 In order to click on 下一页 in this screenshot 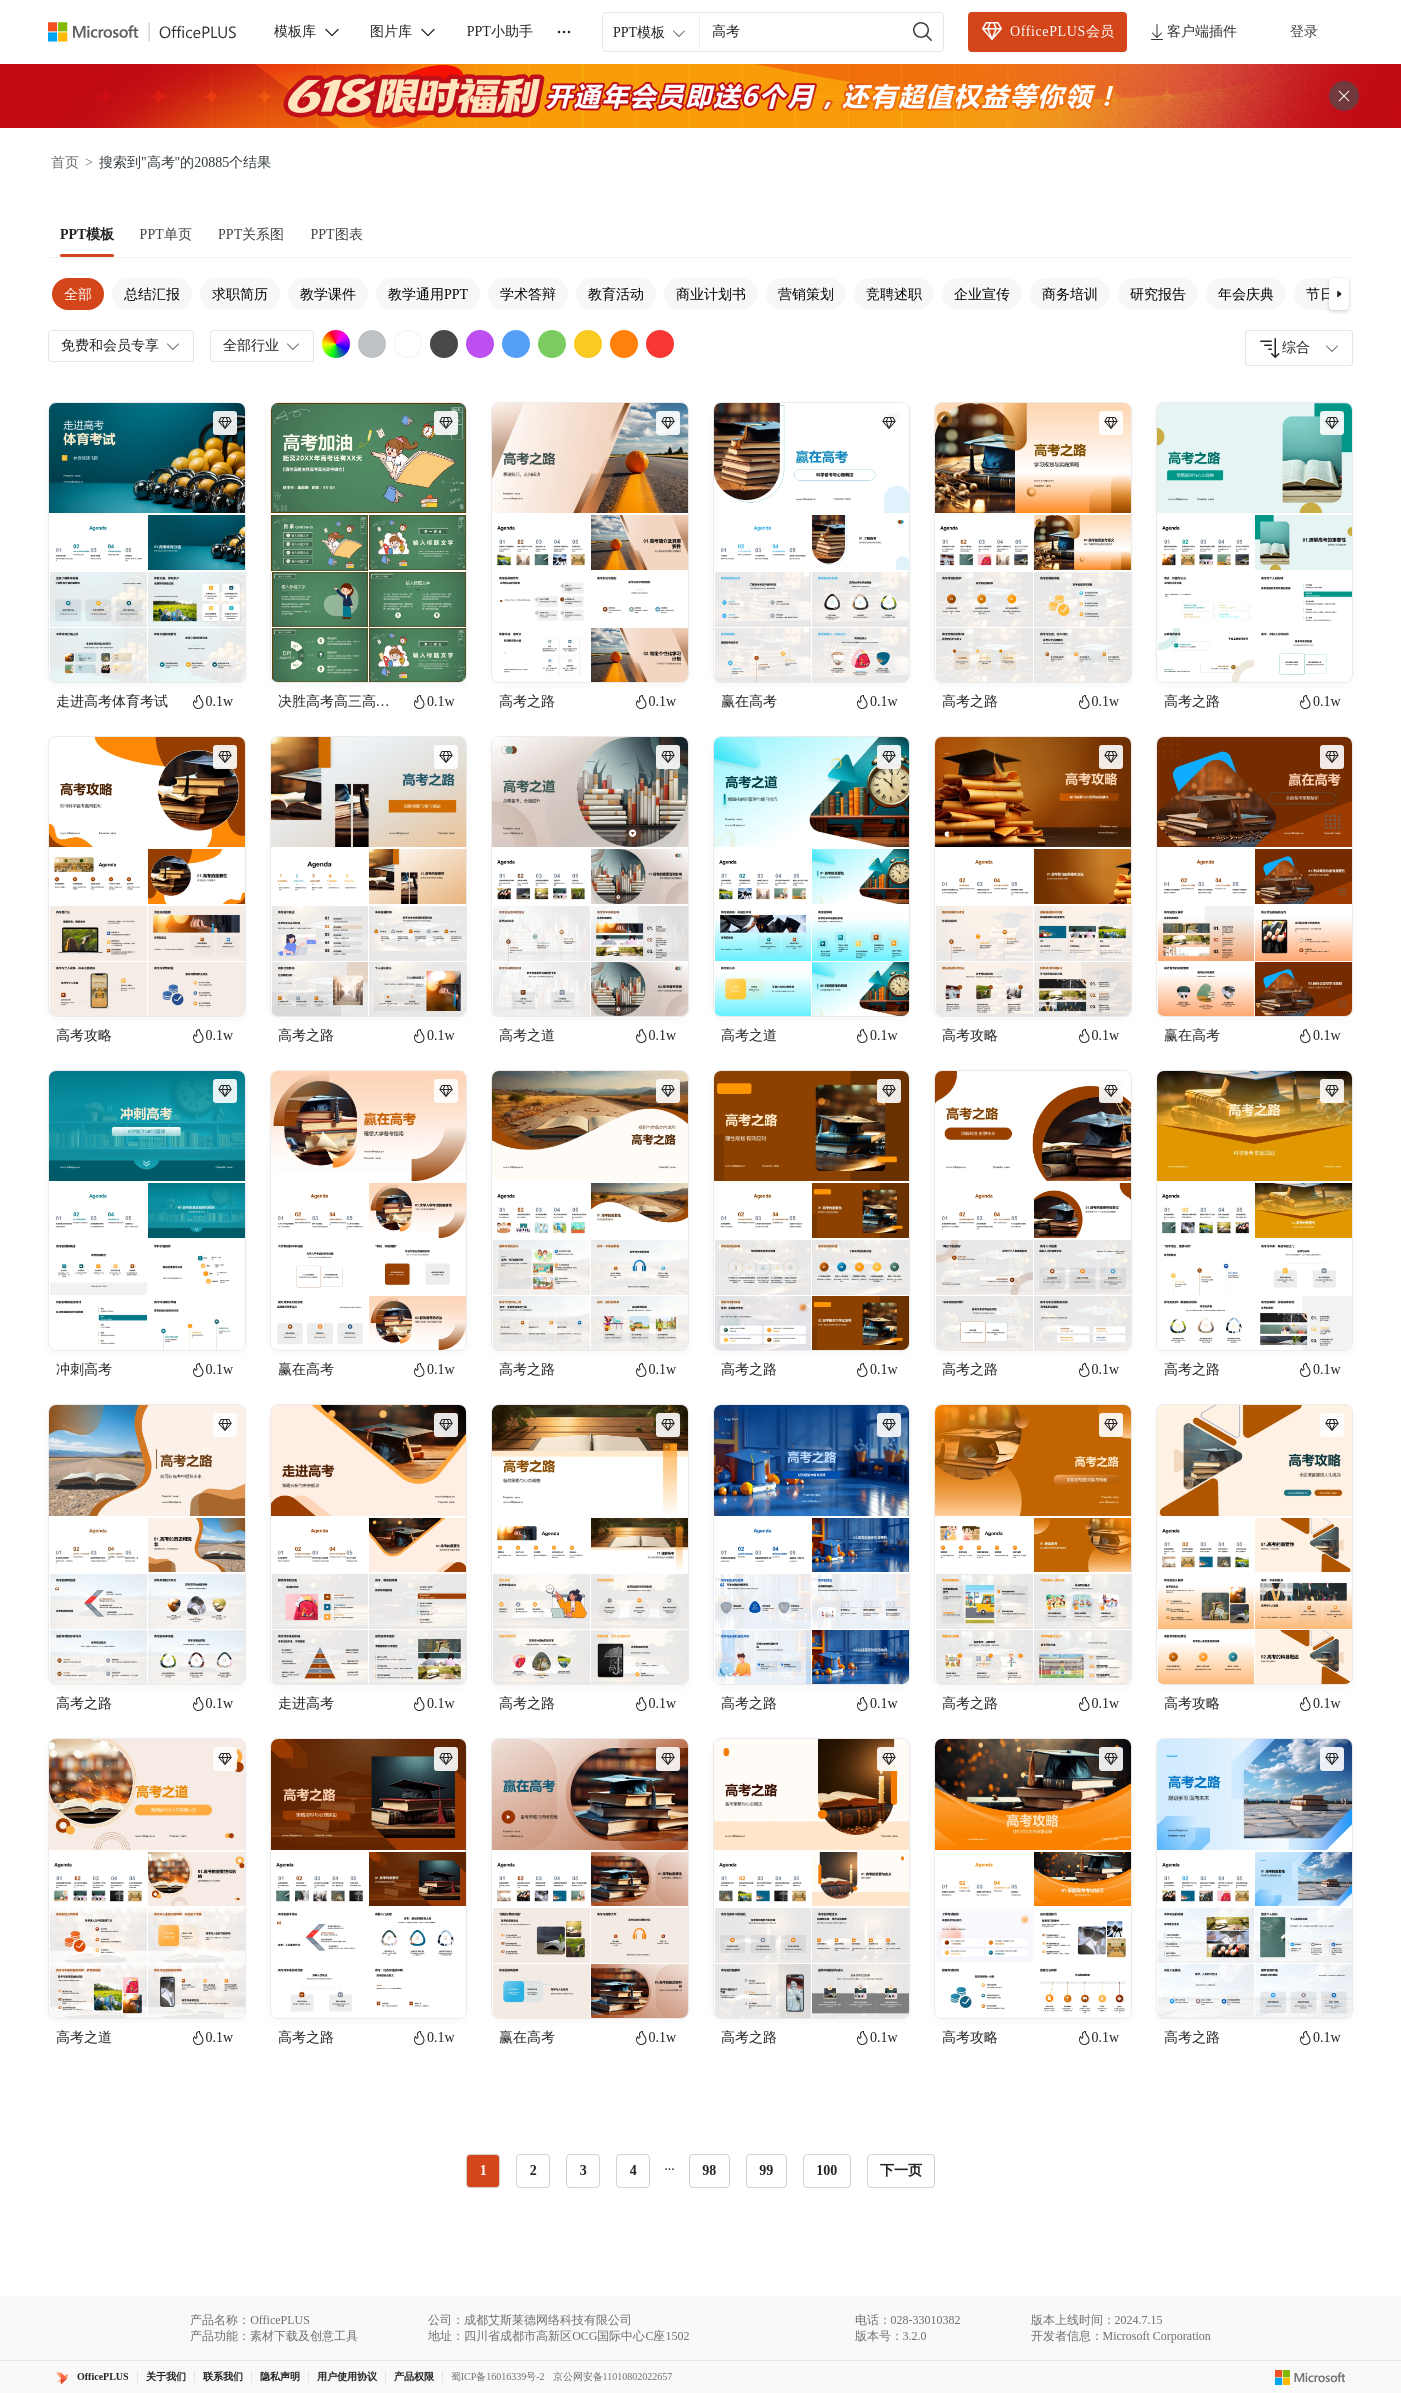, I will do `click(901, 2170)`.